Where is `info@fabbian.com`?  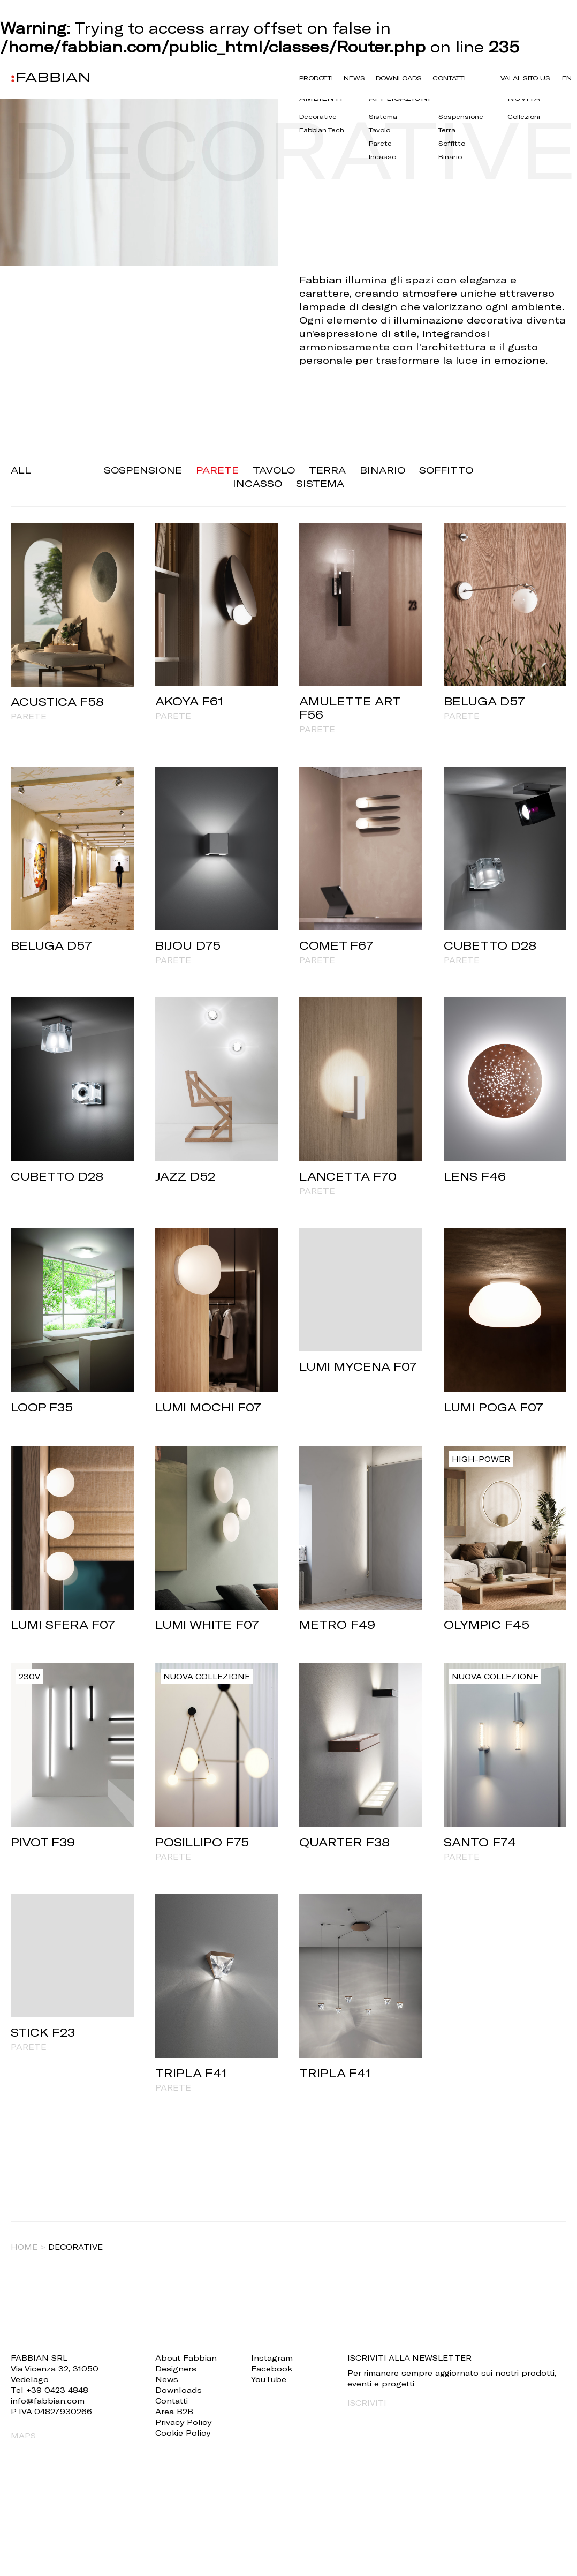 info@fabbian.com is located at coordinates (48, 2400).